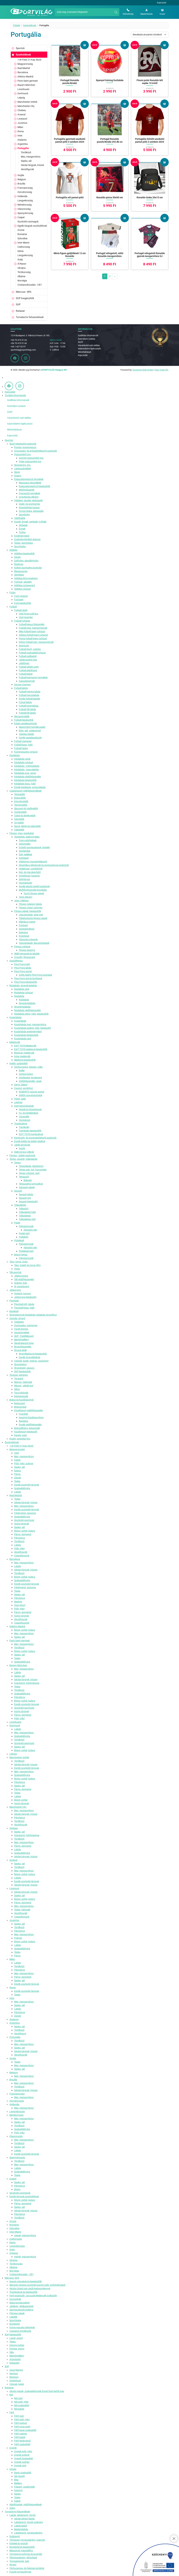 The image size is (179, 2576). I want to click on Eredményjelző, so click(21, 535).